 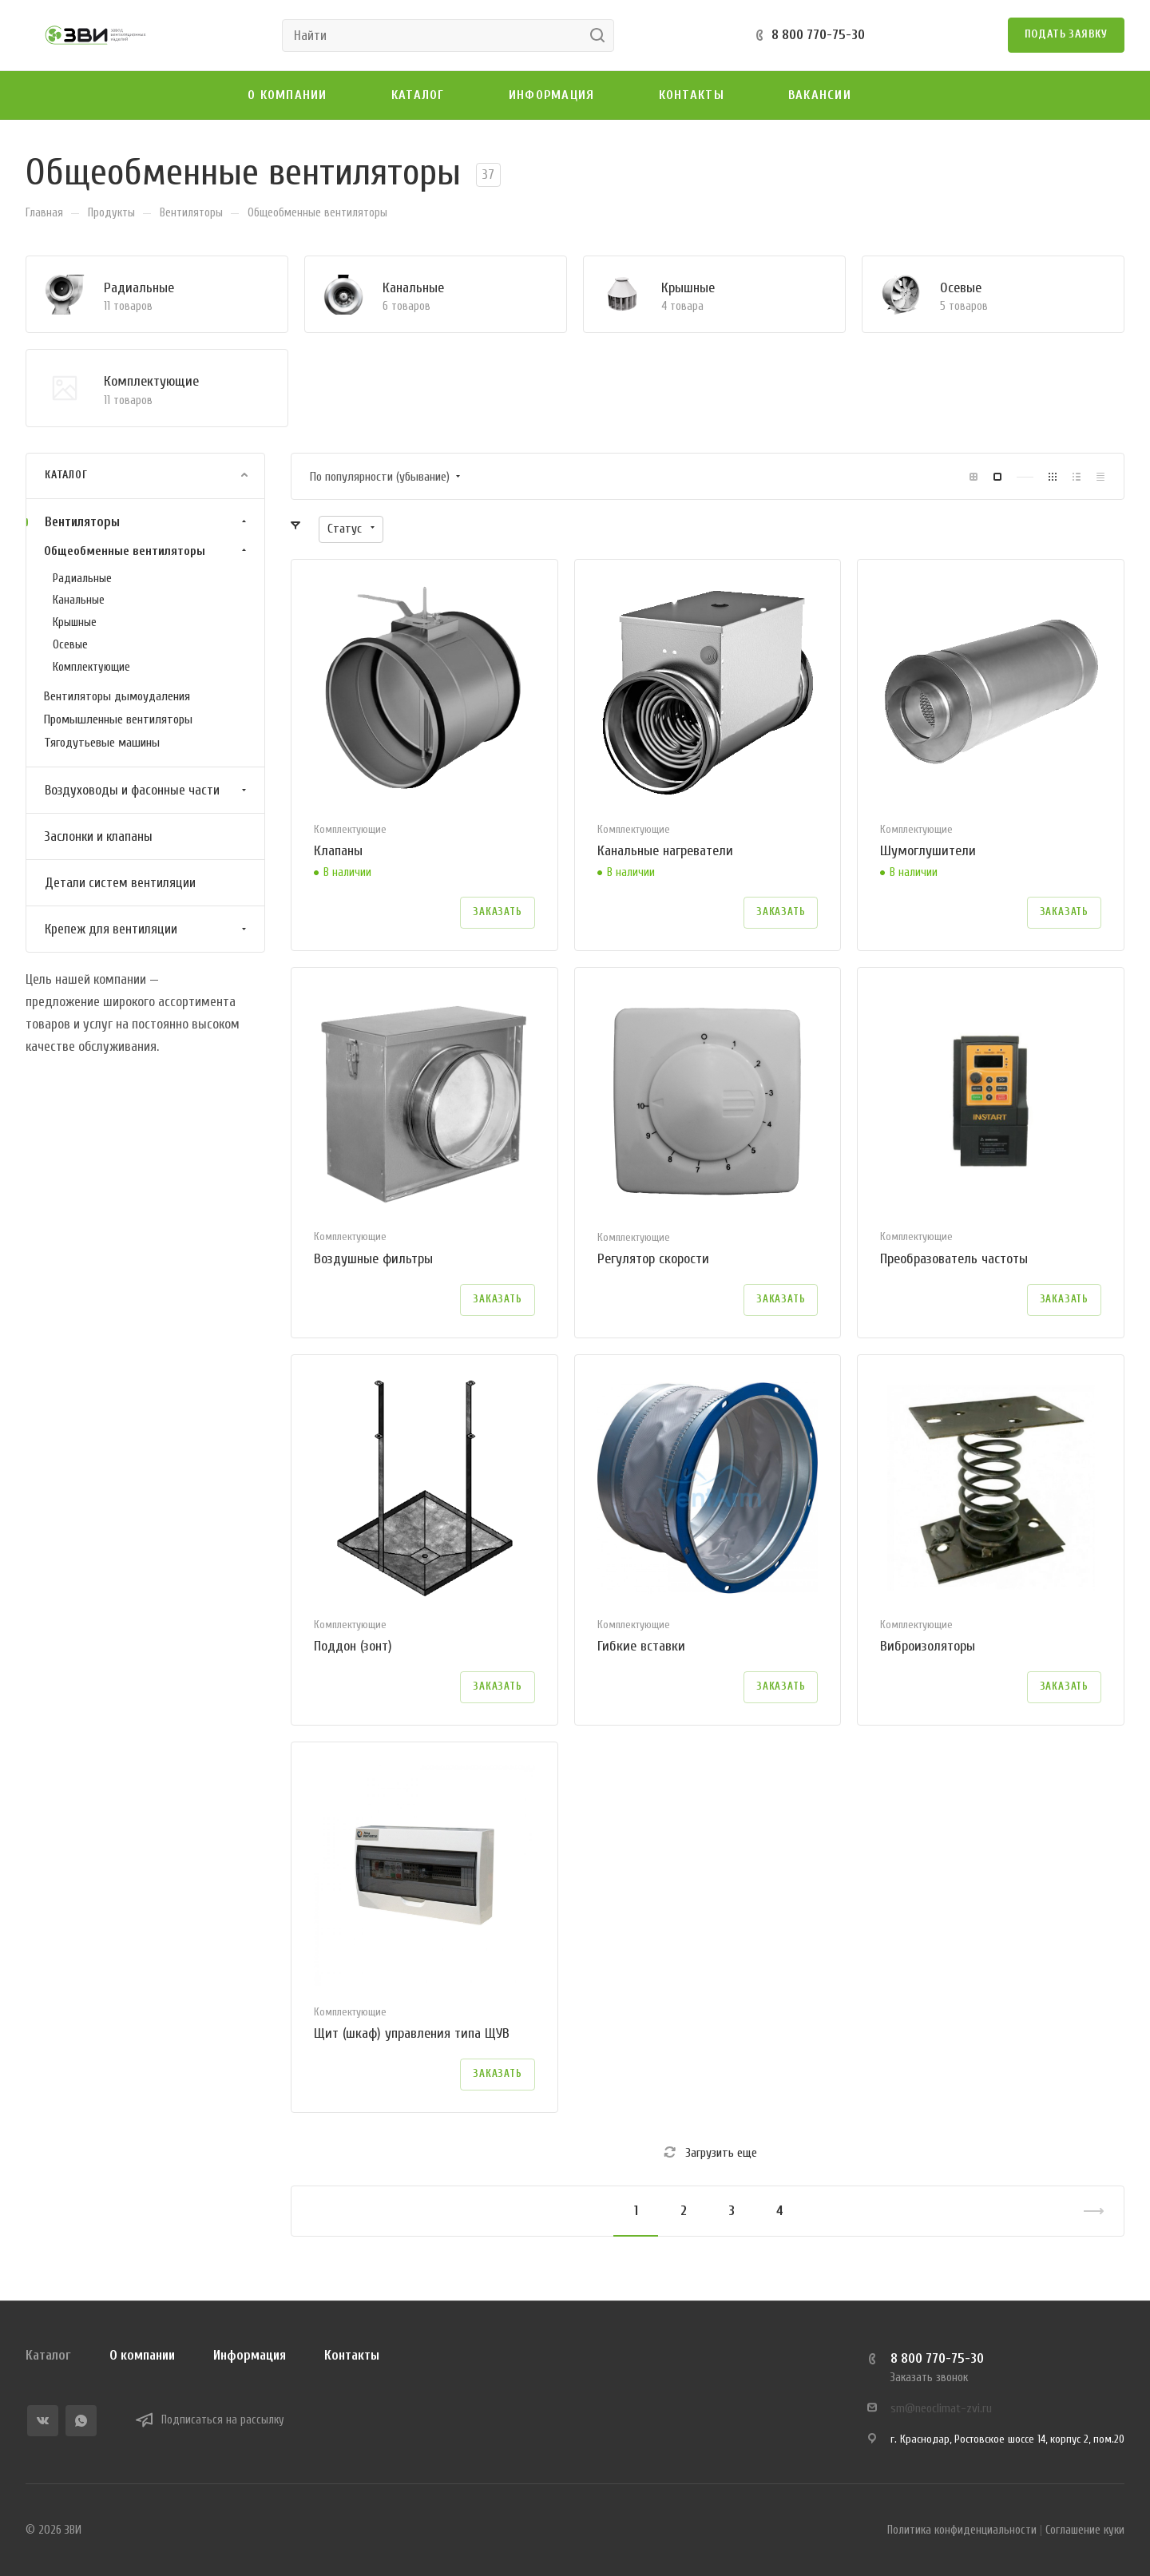 What do you see at coordinates (351, 2355) in the screenshot?
I see `Контакты` at bounding box center [351, 2355].